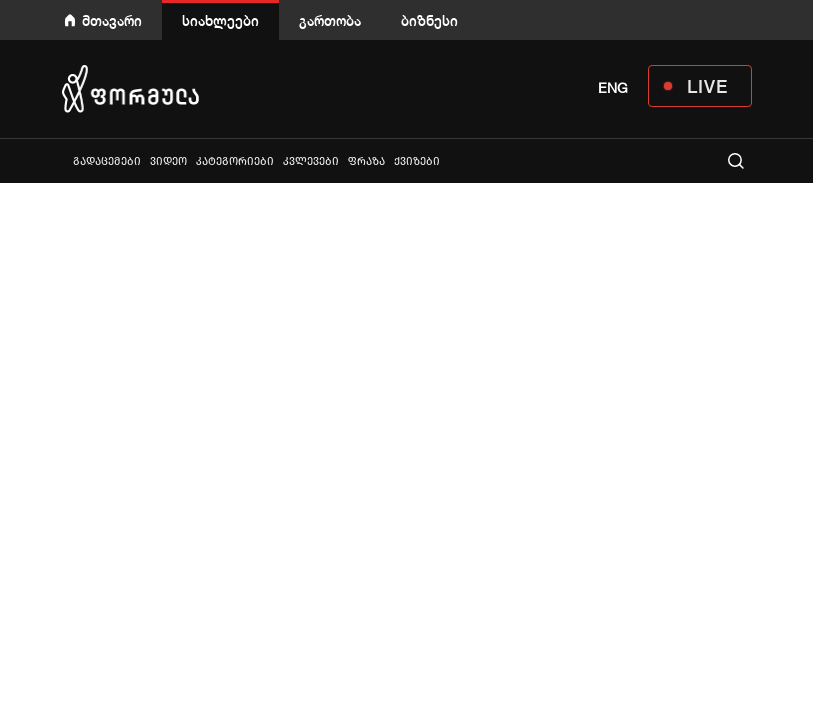 The width and height of the screenshot is (813, 720). I want to click on კატეგორიები, so click(235, 161).